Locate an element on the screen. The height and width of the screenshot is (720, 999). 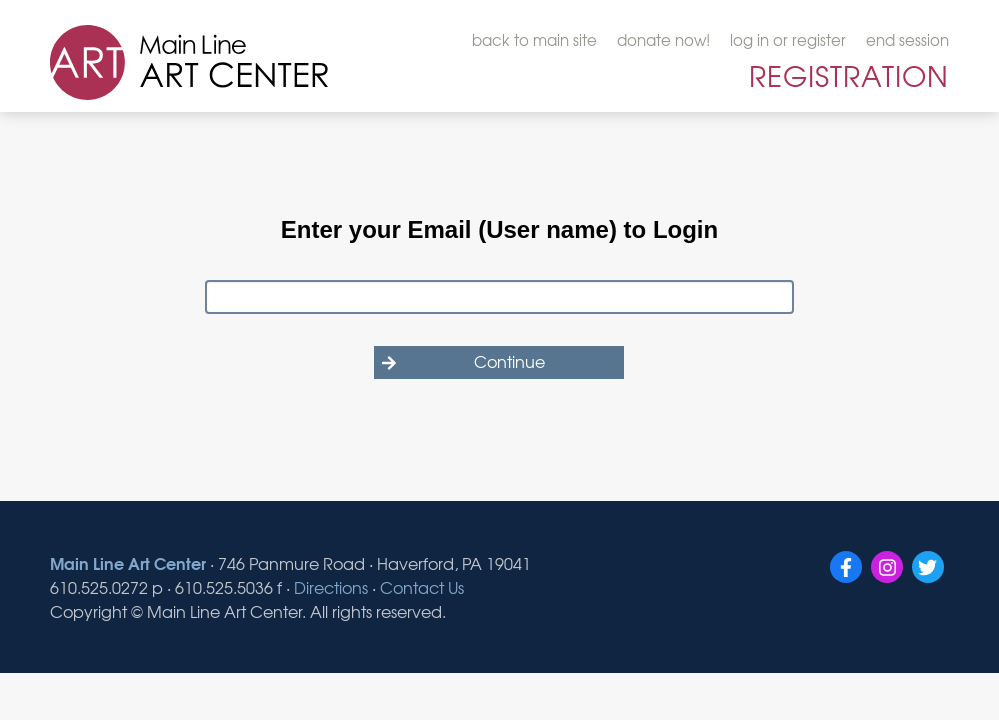
Directions is located at coordinates (331, 587).